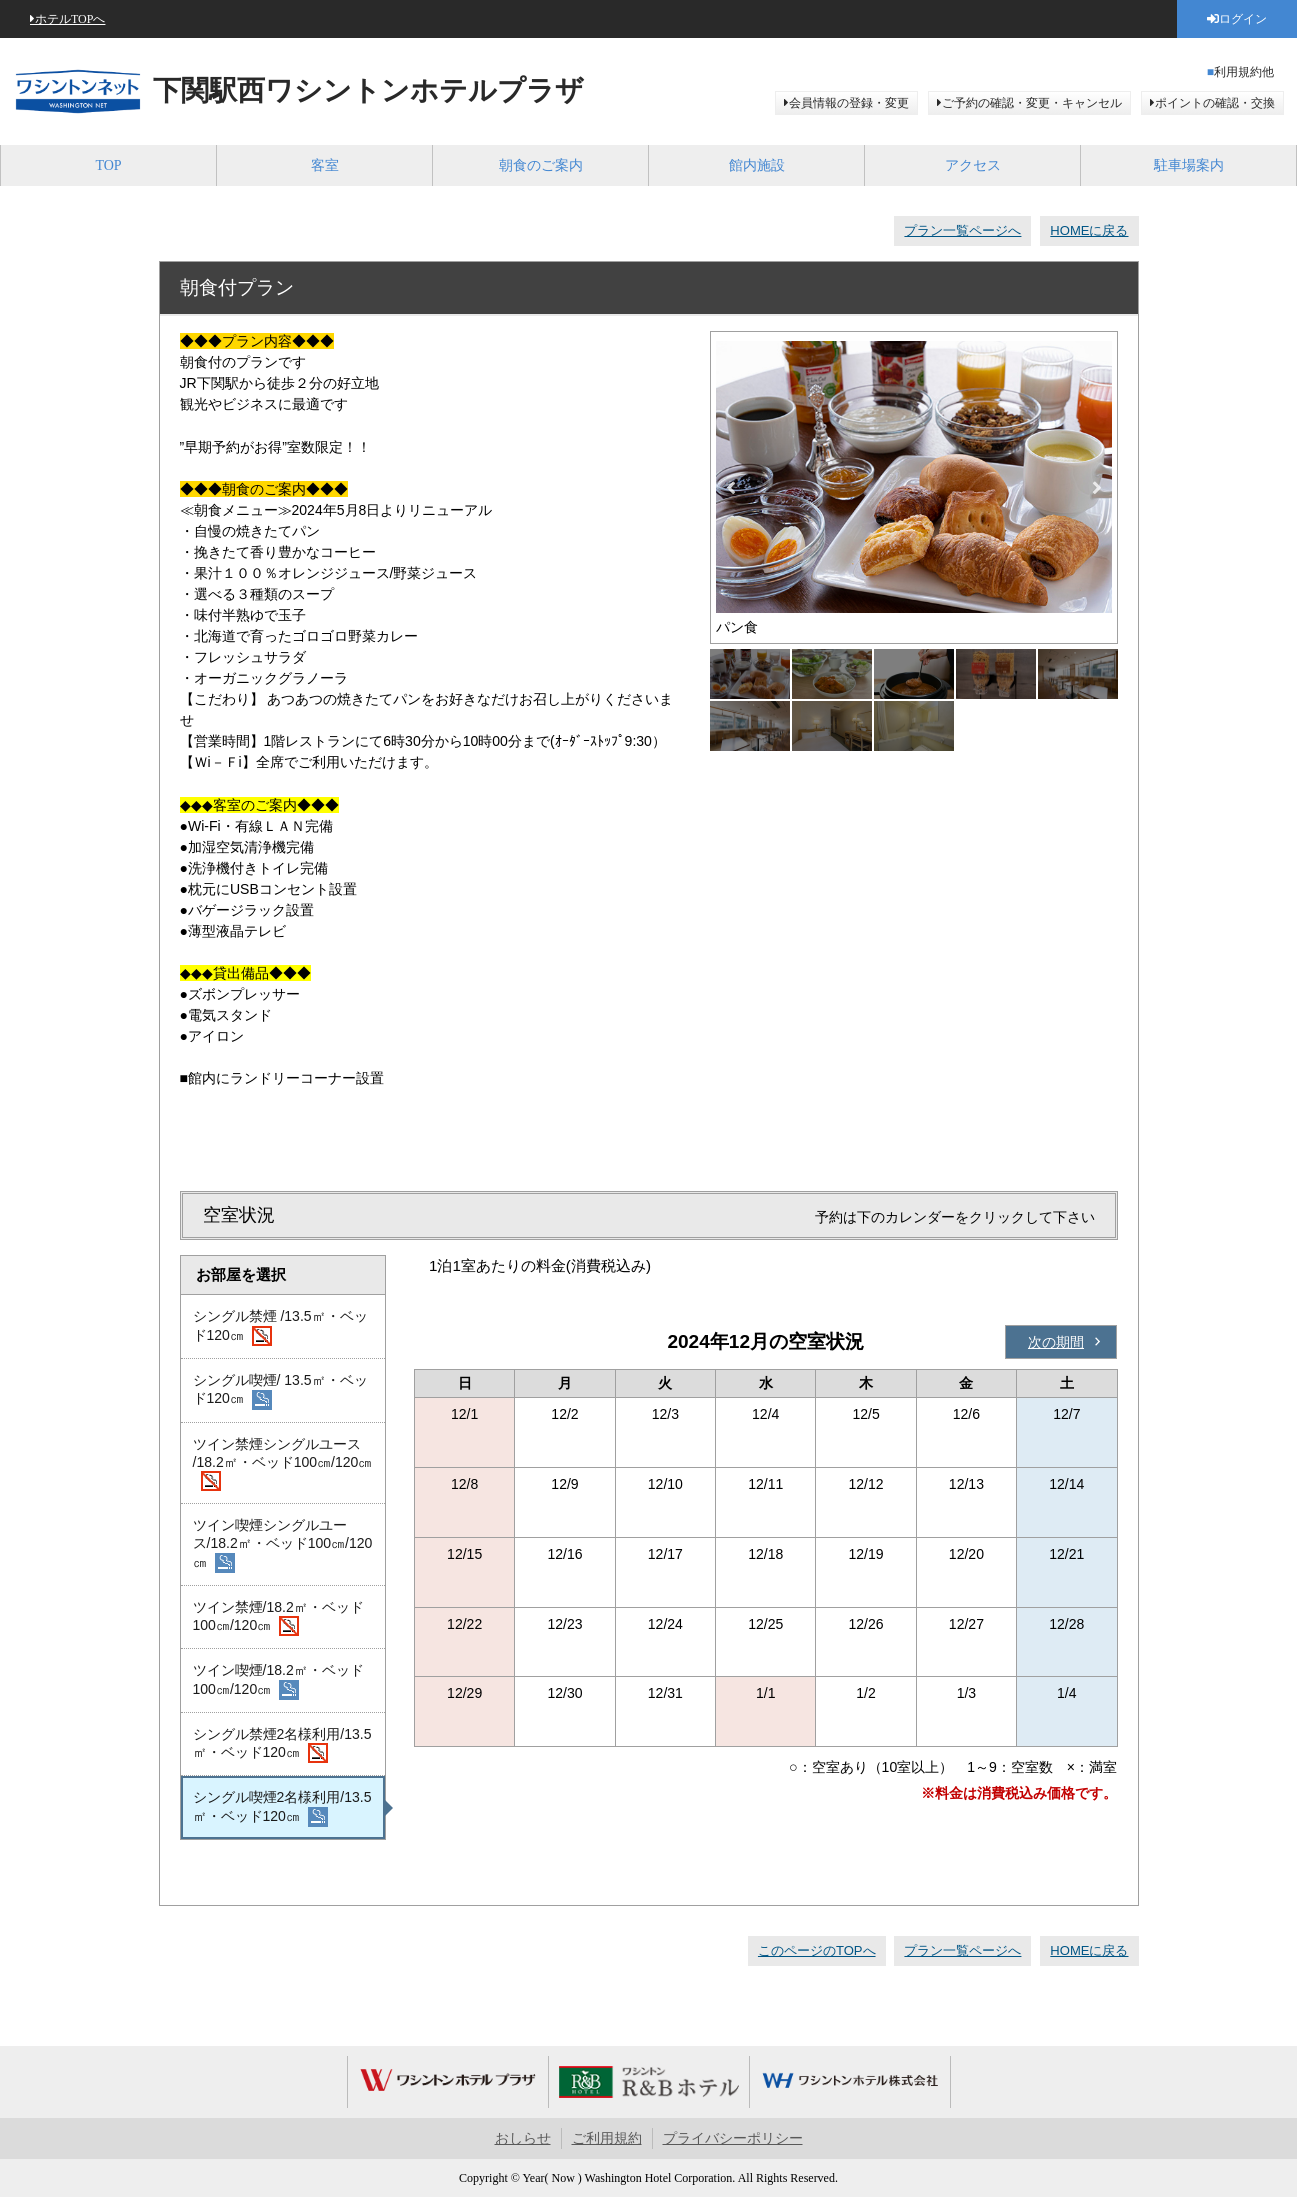 This screenshot has height=2197, width=1297. Describe the element at coordinates (1189, 165) in the screenshot. I see `駐車場案内` at that location.